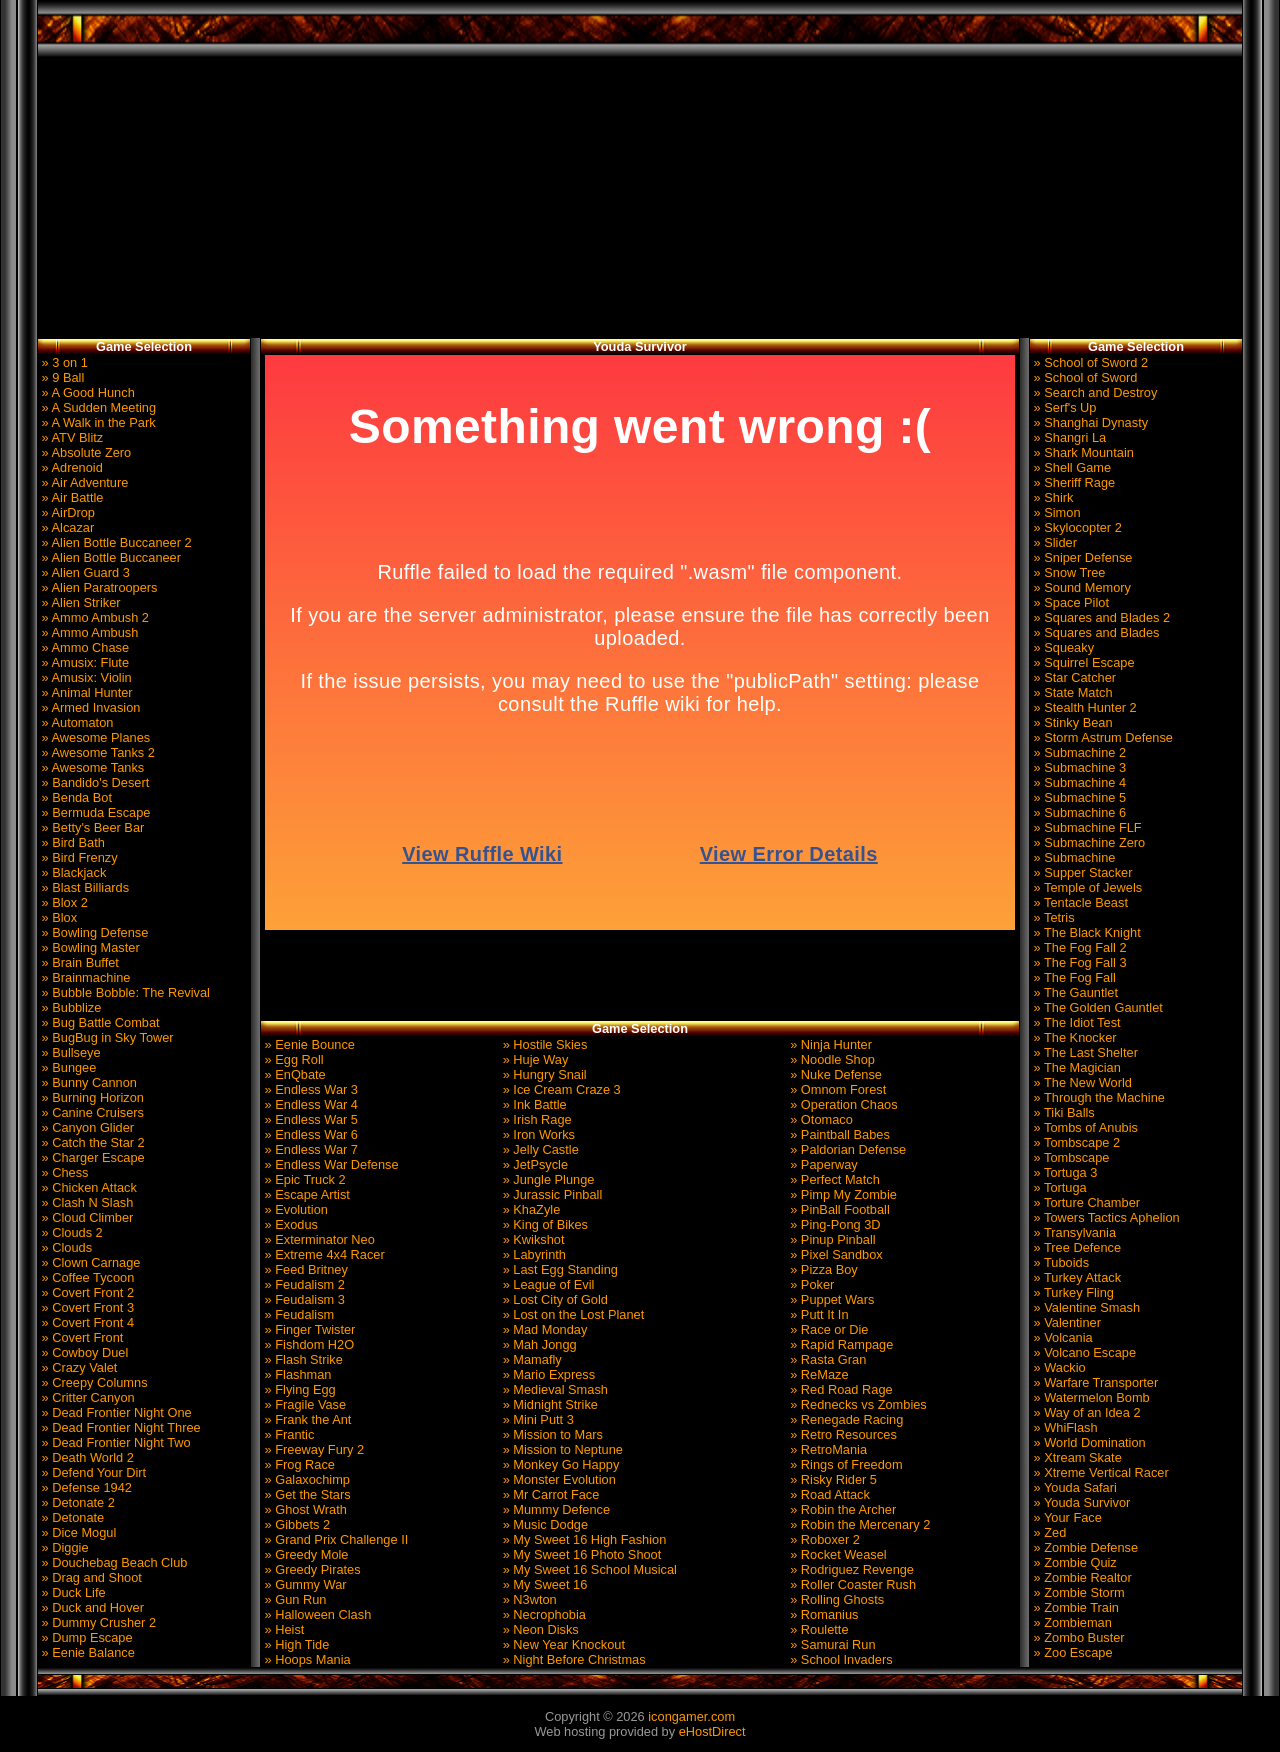 The height and width of the screenshot is (1752, 1280). I want to click on » Pixel Sandbox, so click(835, 1254).